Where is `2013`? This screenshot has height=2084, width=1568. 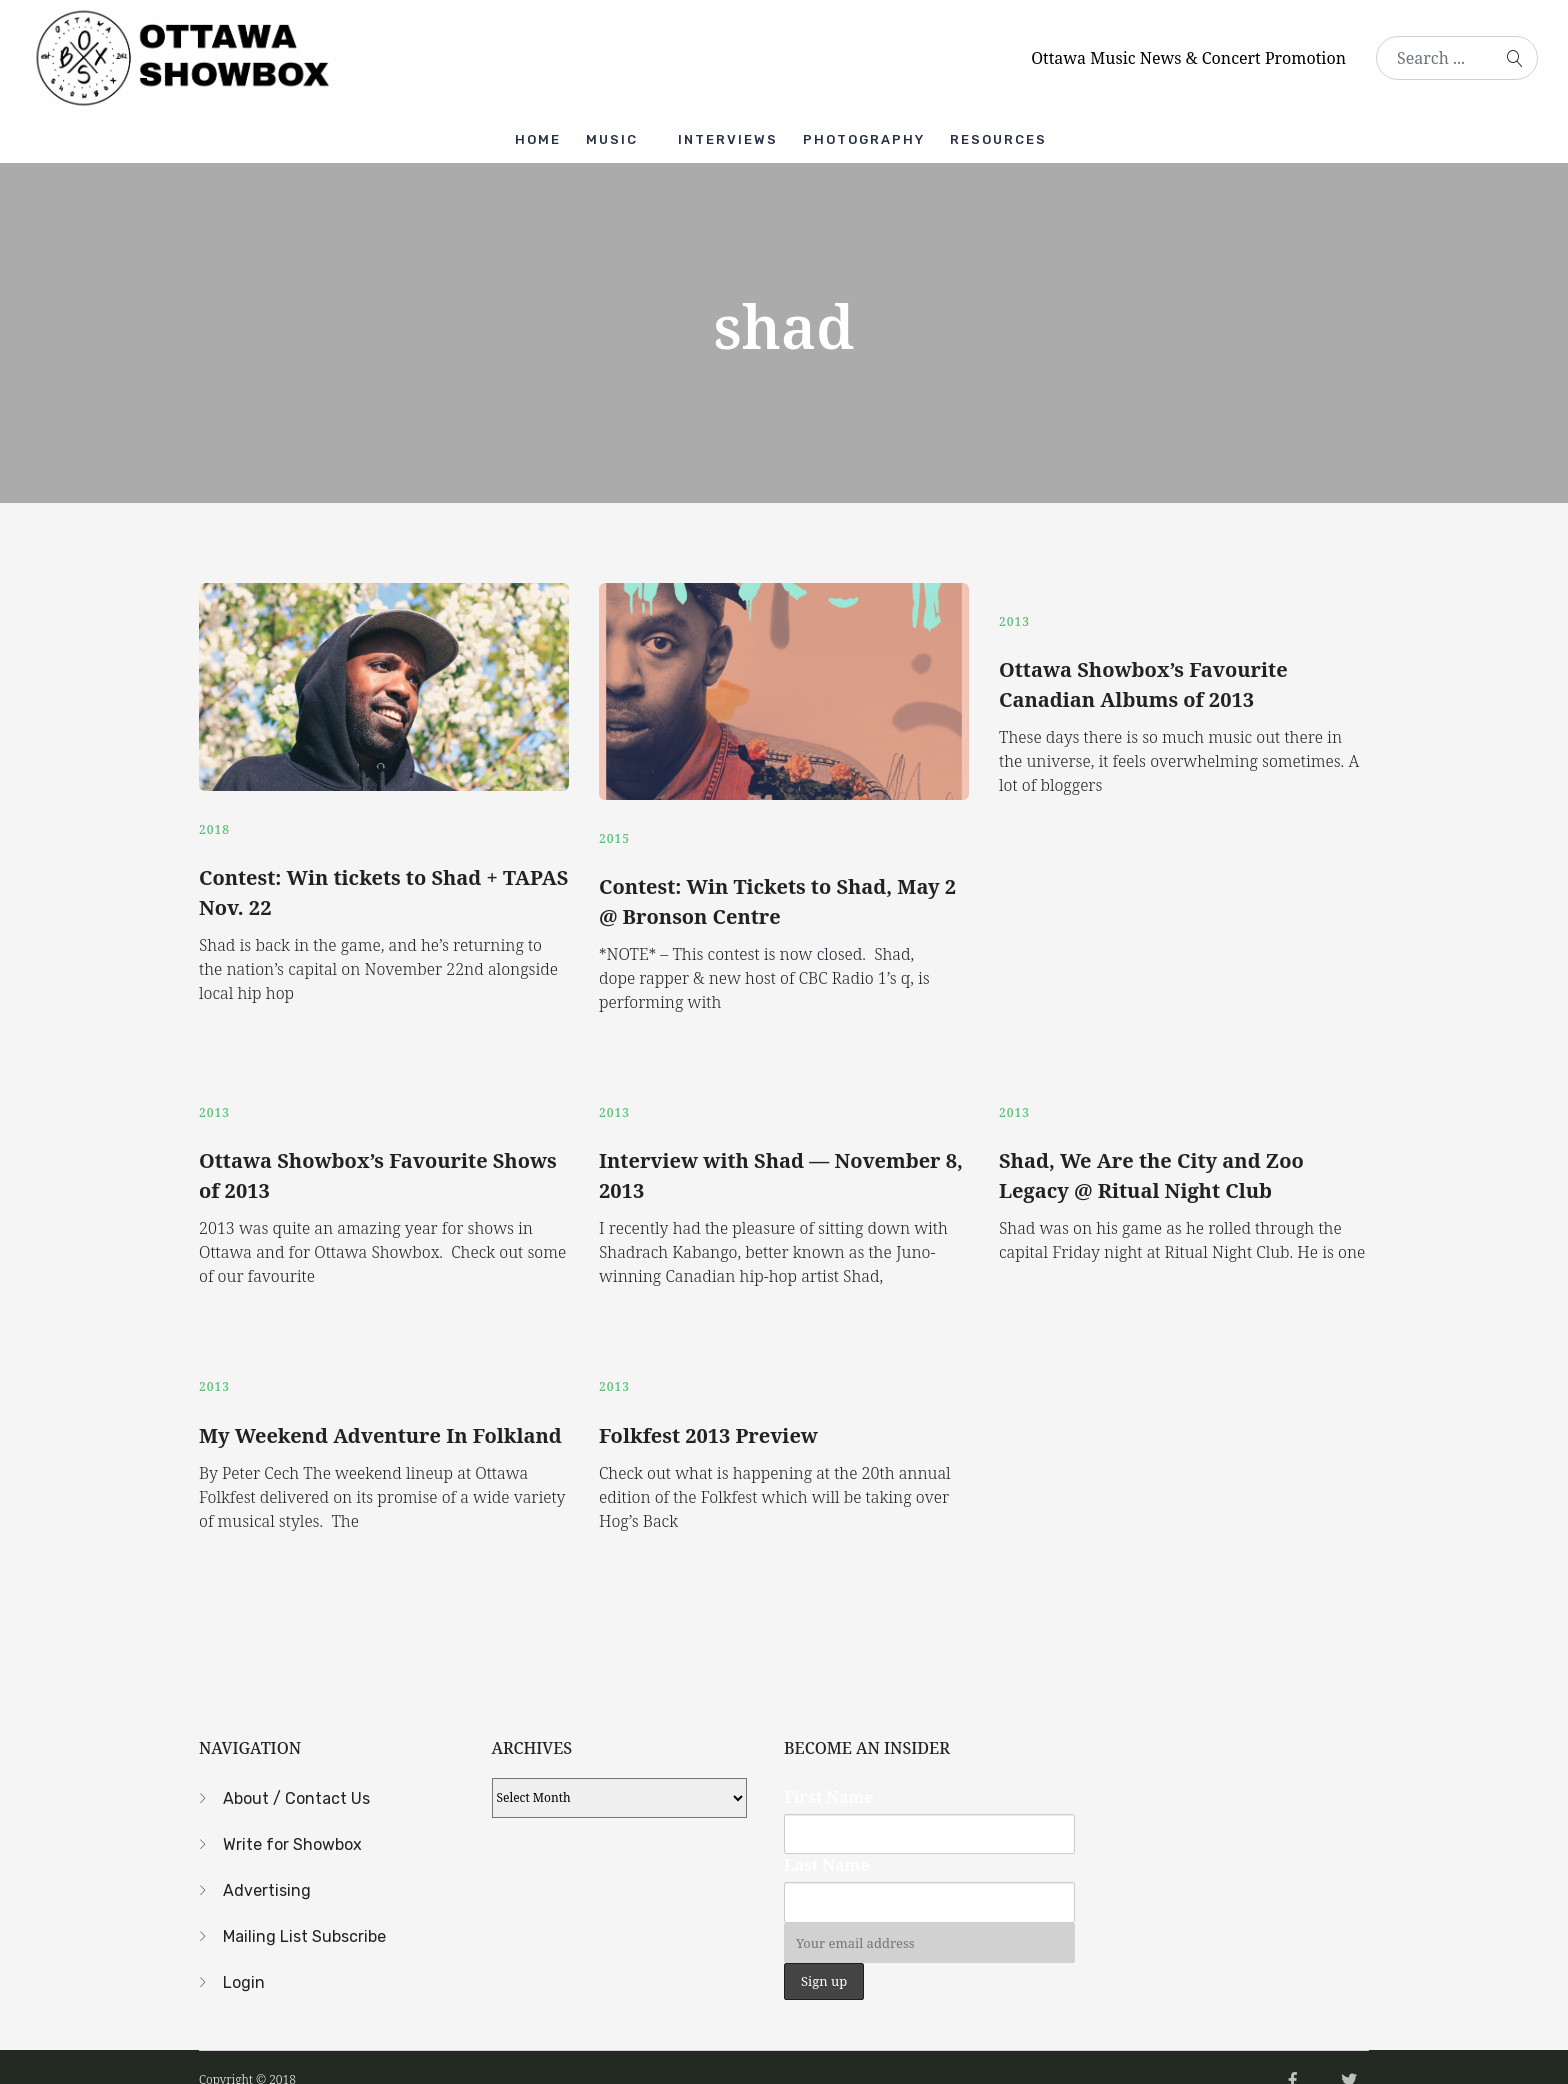
2013 is located at coordinates (1014, 611).